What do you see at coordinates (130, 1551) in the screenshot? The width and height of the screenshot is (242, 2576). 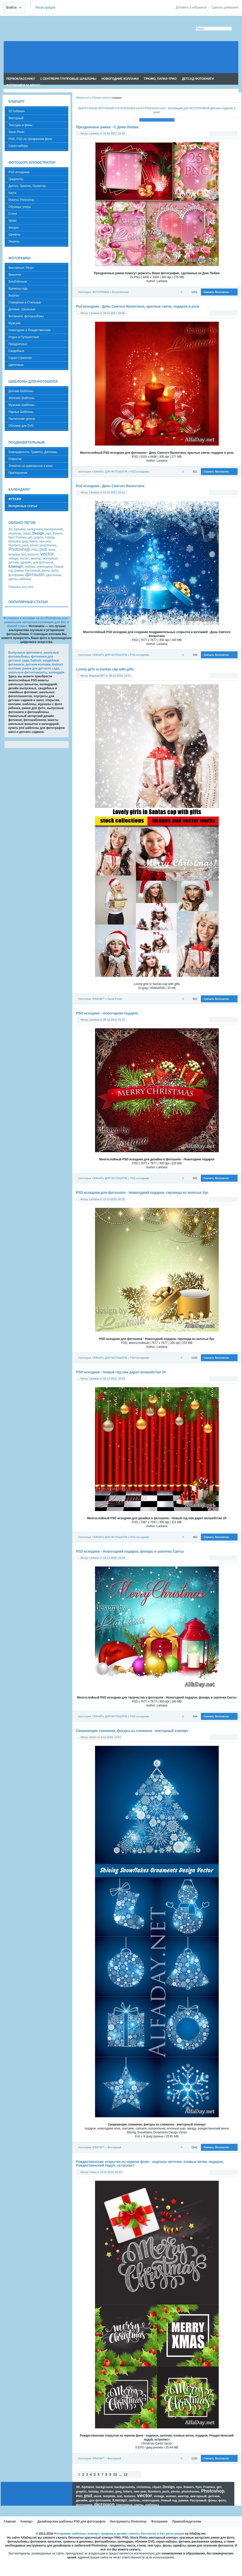 I see `PSD исходник - Новогодний подарок, фонарь и шапочка Санты` at bounding box center [130, 1551].